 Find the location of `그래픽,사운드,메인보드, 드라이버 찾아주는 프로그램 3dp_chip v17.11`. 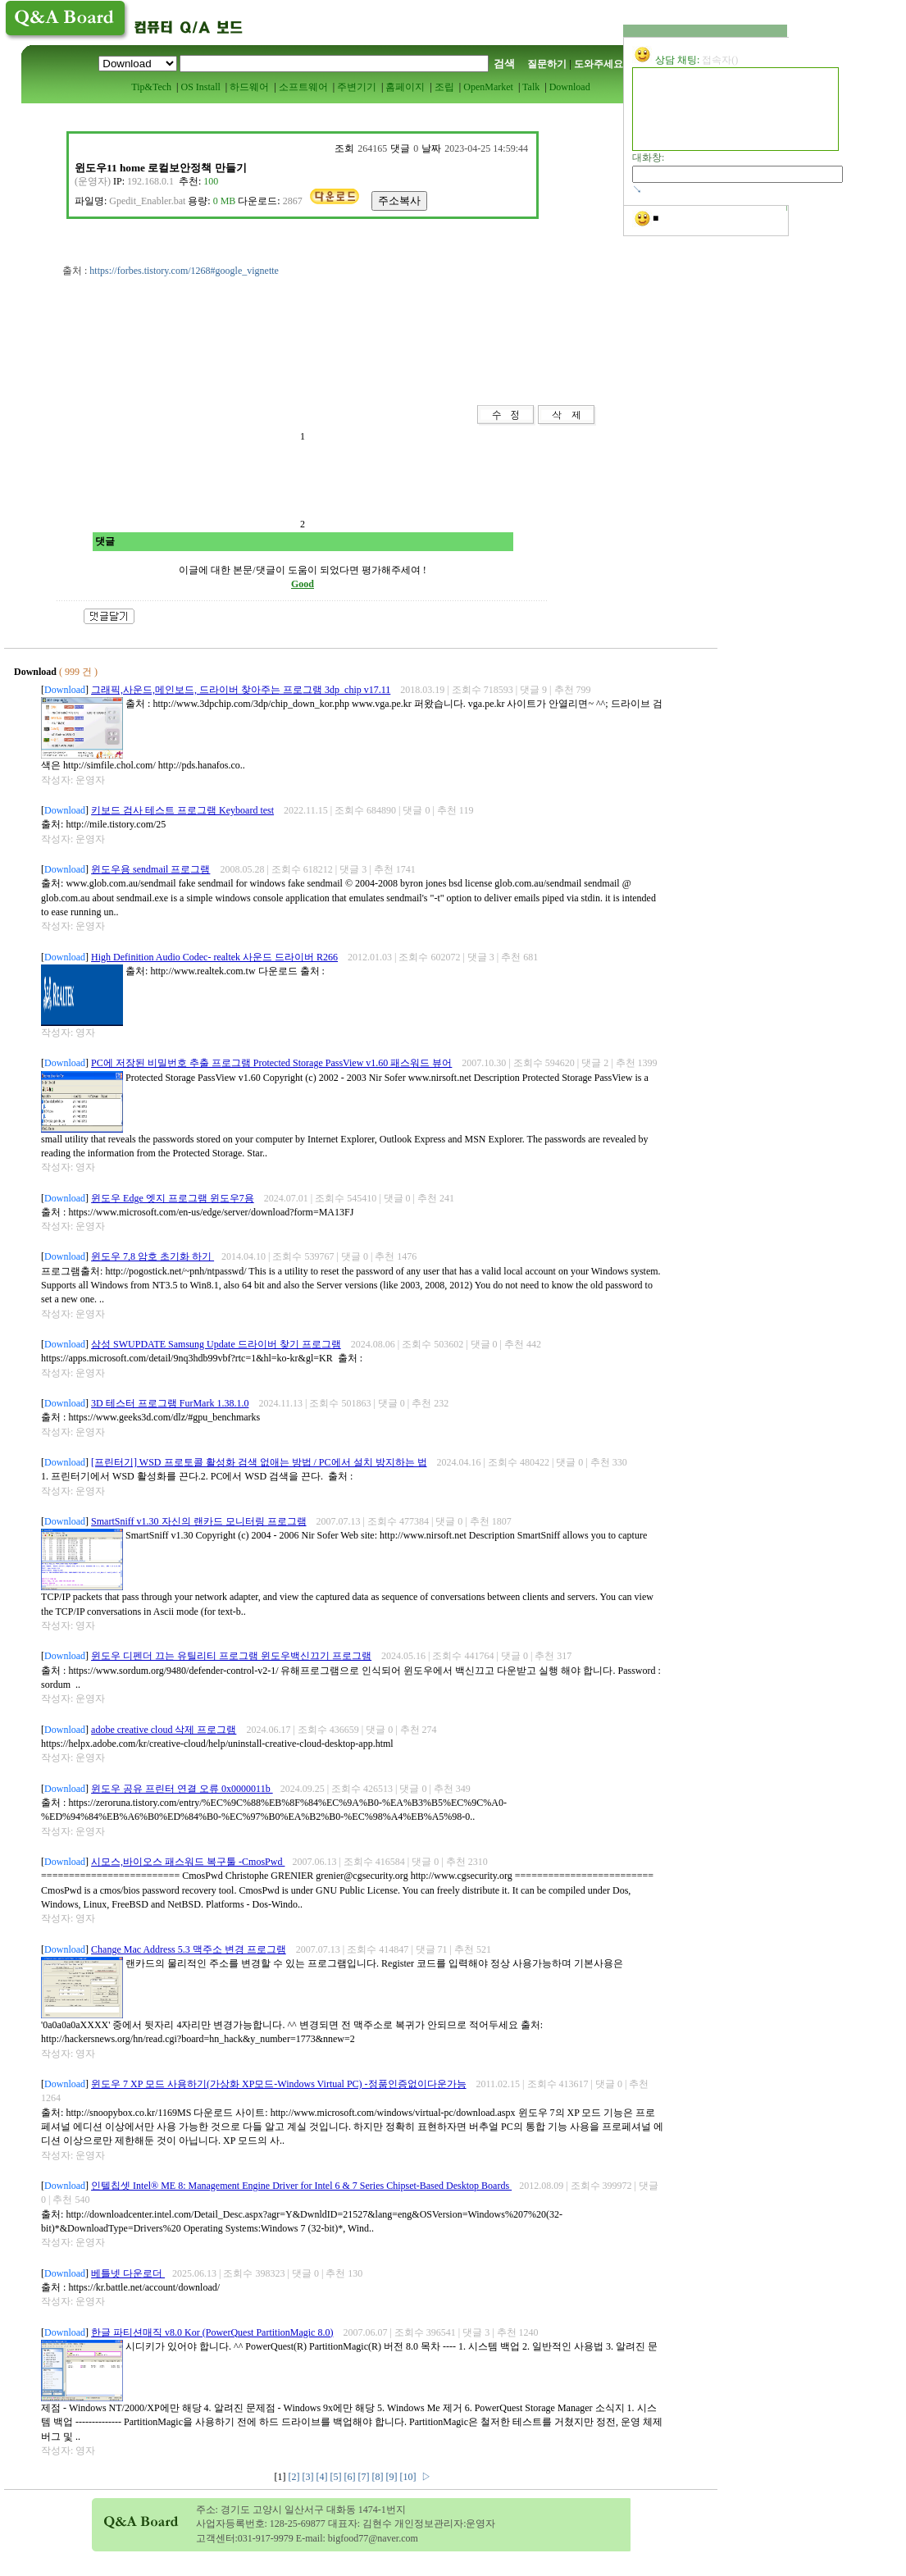

그래픽,사운드,메인보드, 드라이버 찾아주는 프로그램 3dp_chip v17.11 is located at coordinates (240, 689).